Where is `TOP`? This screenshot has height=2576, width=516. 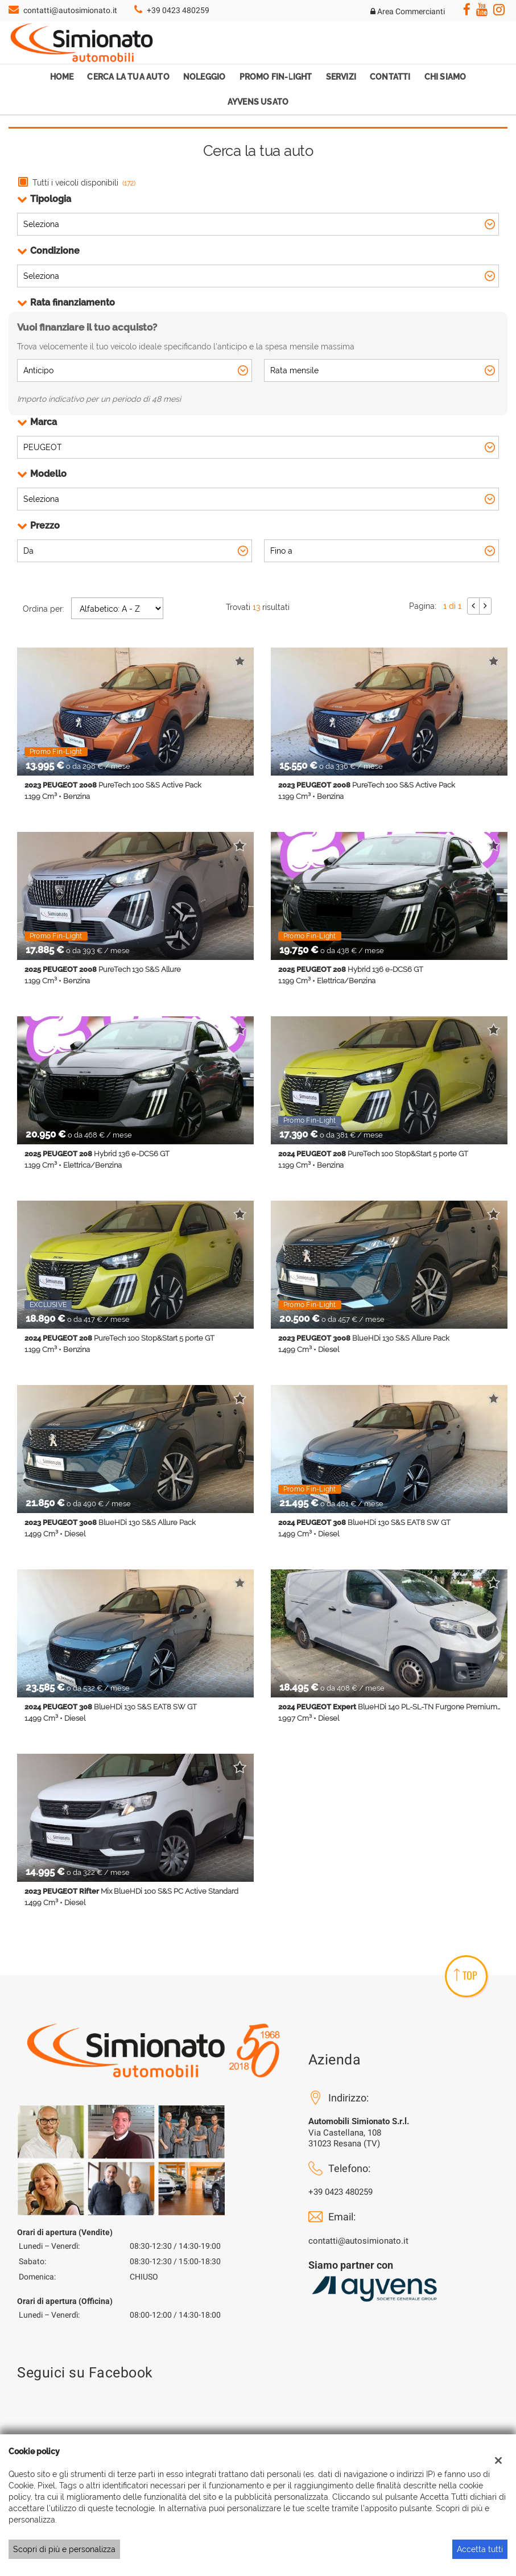
TOP is located at coordinates (465, 1975).